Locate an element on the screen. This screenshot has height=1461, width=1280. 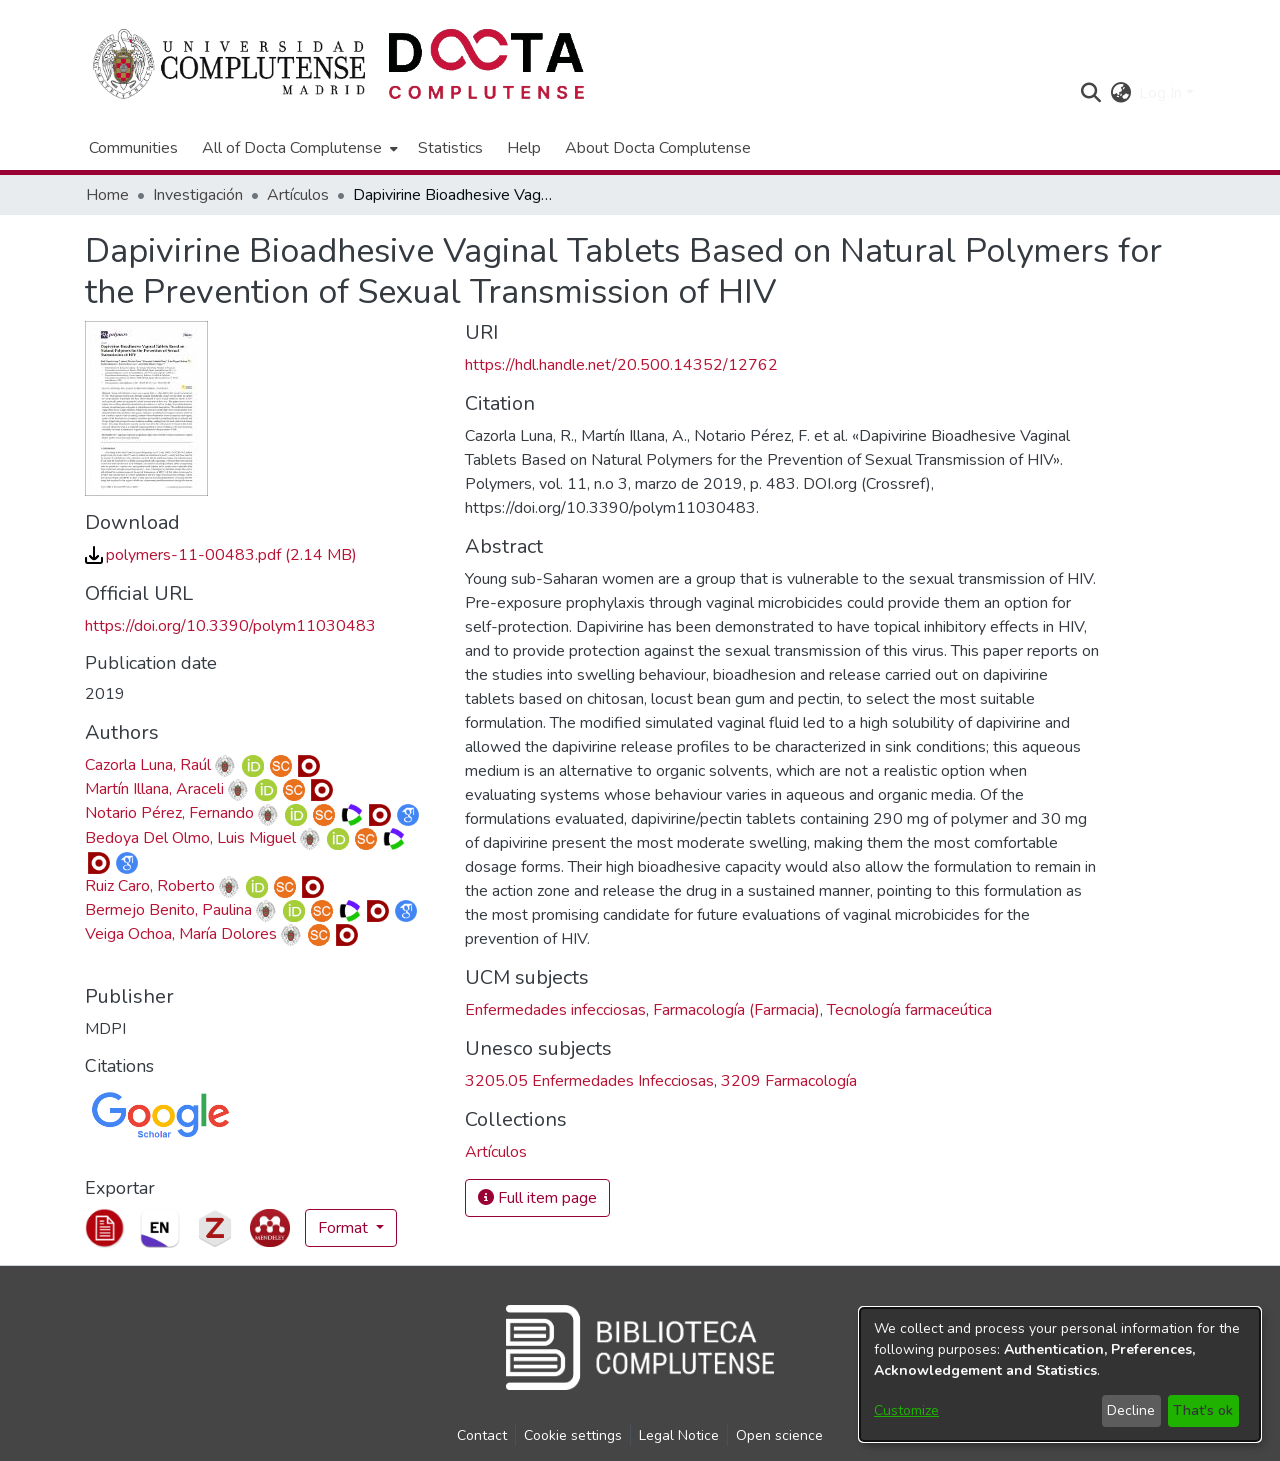
Veiga Ochoa, María Dolores is located at coordinates (181, 934).